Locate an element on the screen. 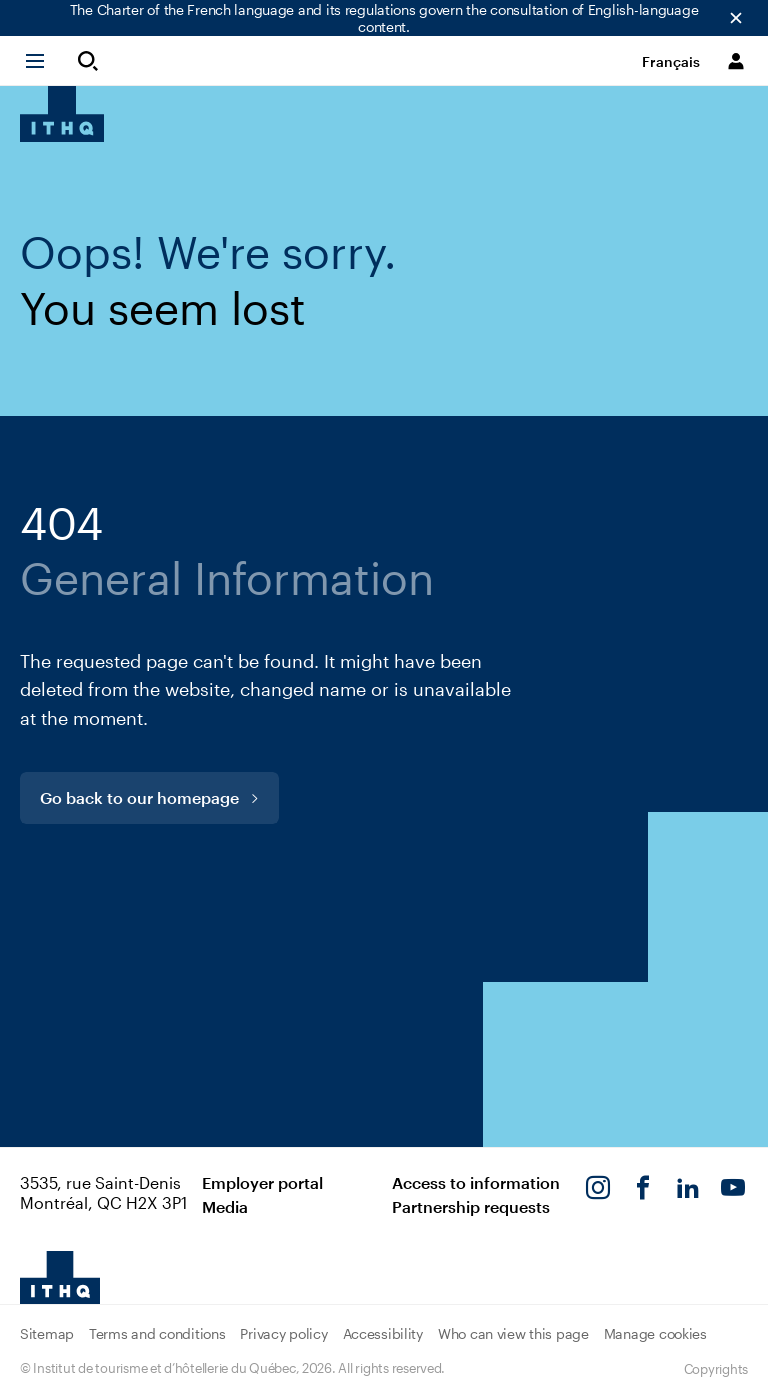 This screenshot has width=768, height=1397. Employer portal is located at coordinates (262, 1182).